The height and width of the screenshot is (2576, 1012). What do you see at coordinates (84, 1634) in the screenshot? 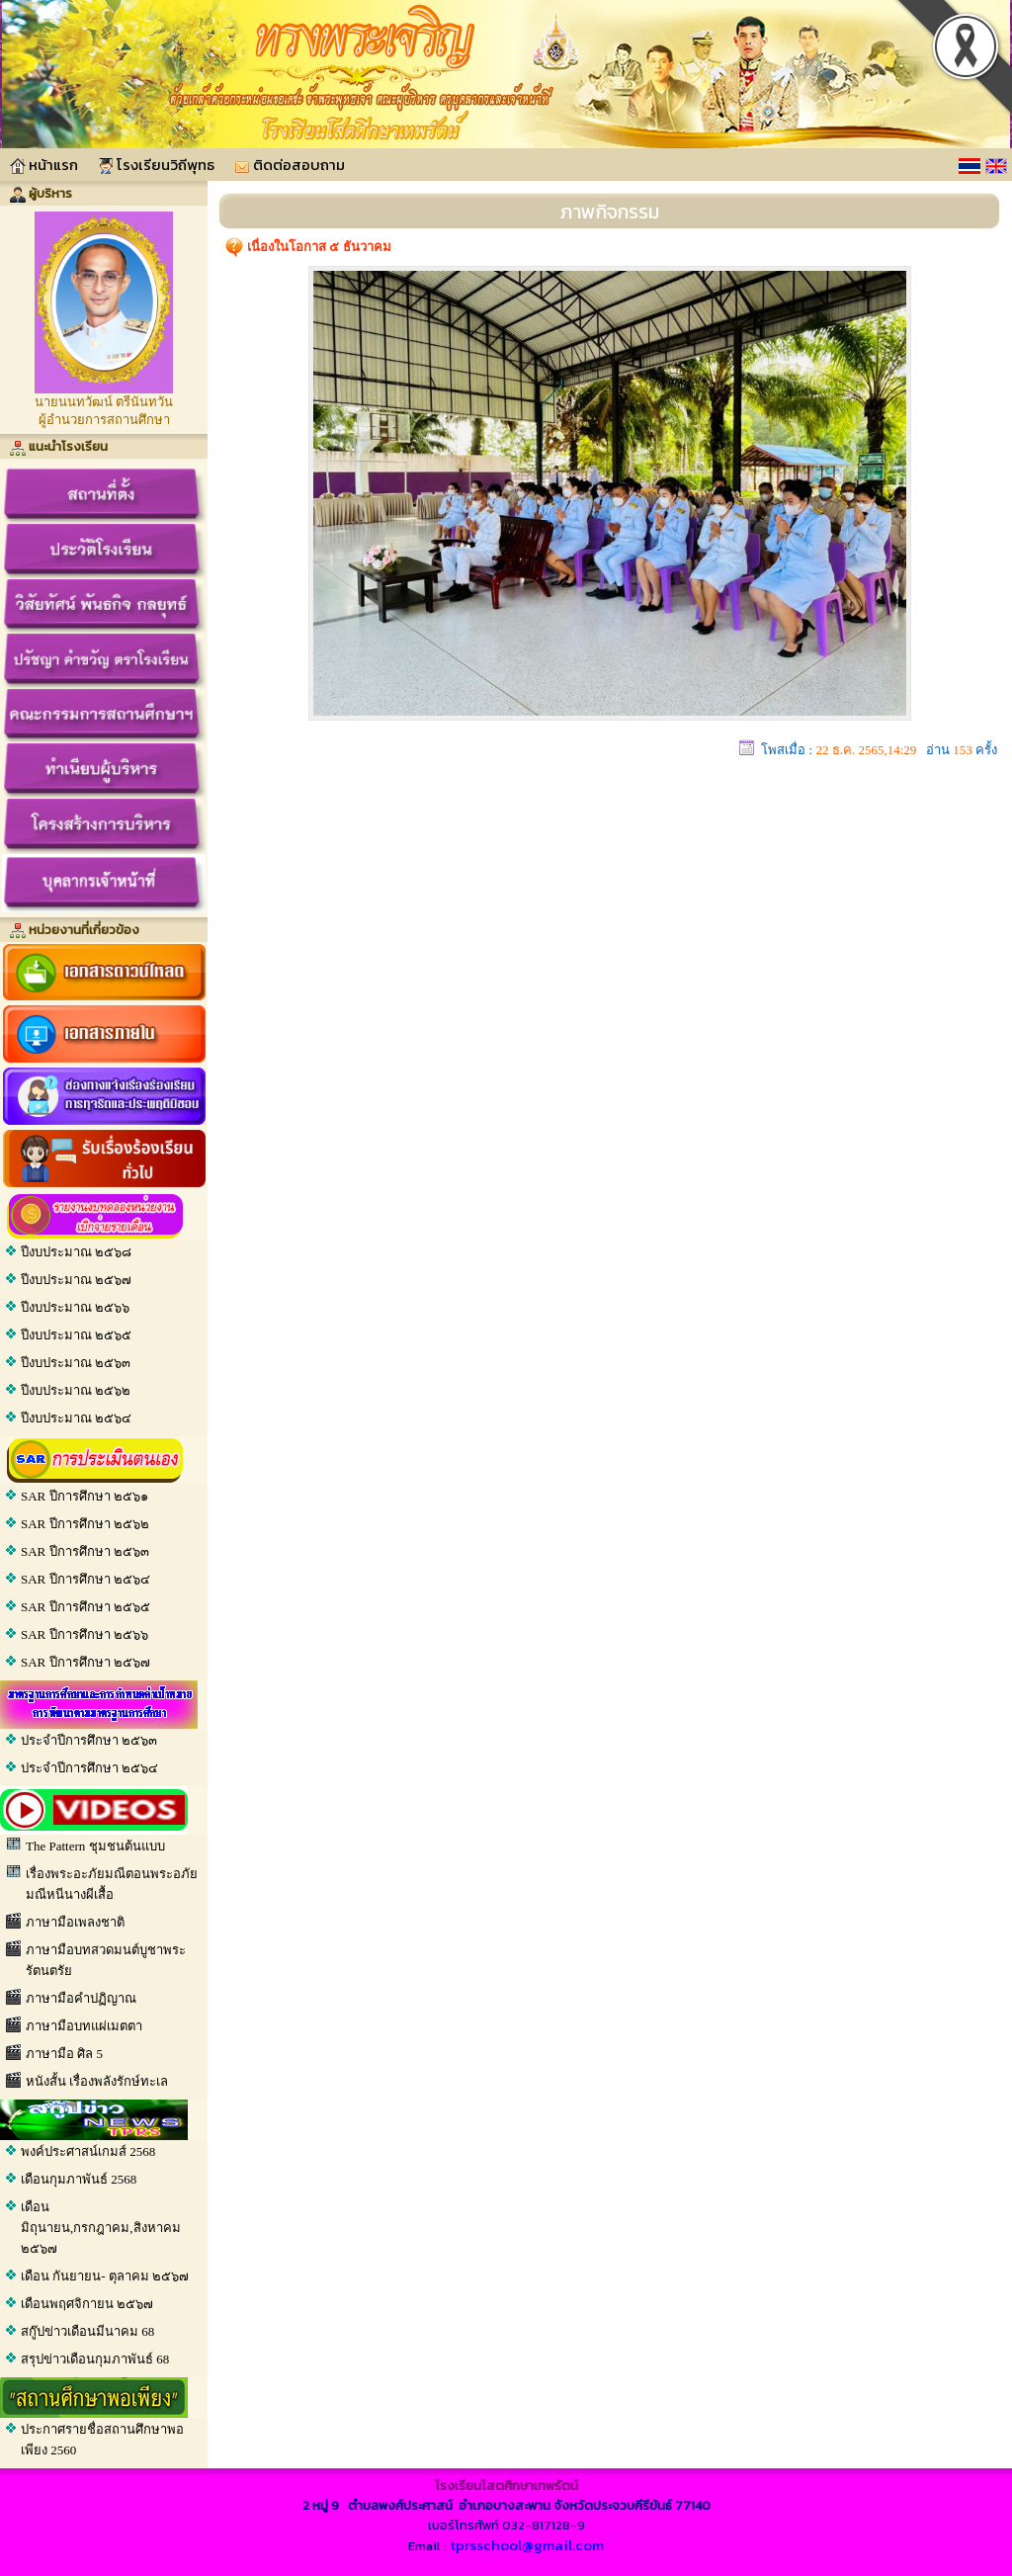
I see `SAR ปีการศึกษา ๒๕๖๖` at bounding box center [84, 1634].